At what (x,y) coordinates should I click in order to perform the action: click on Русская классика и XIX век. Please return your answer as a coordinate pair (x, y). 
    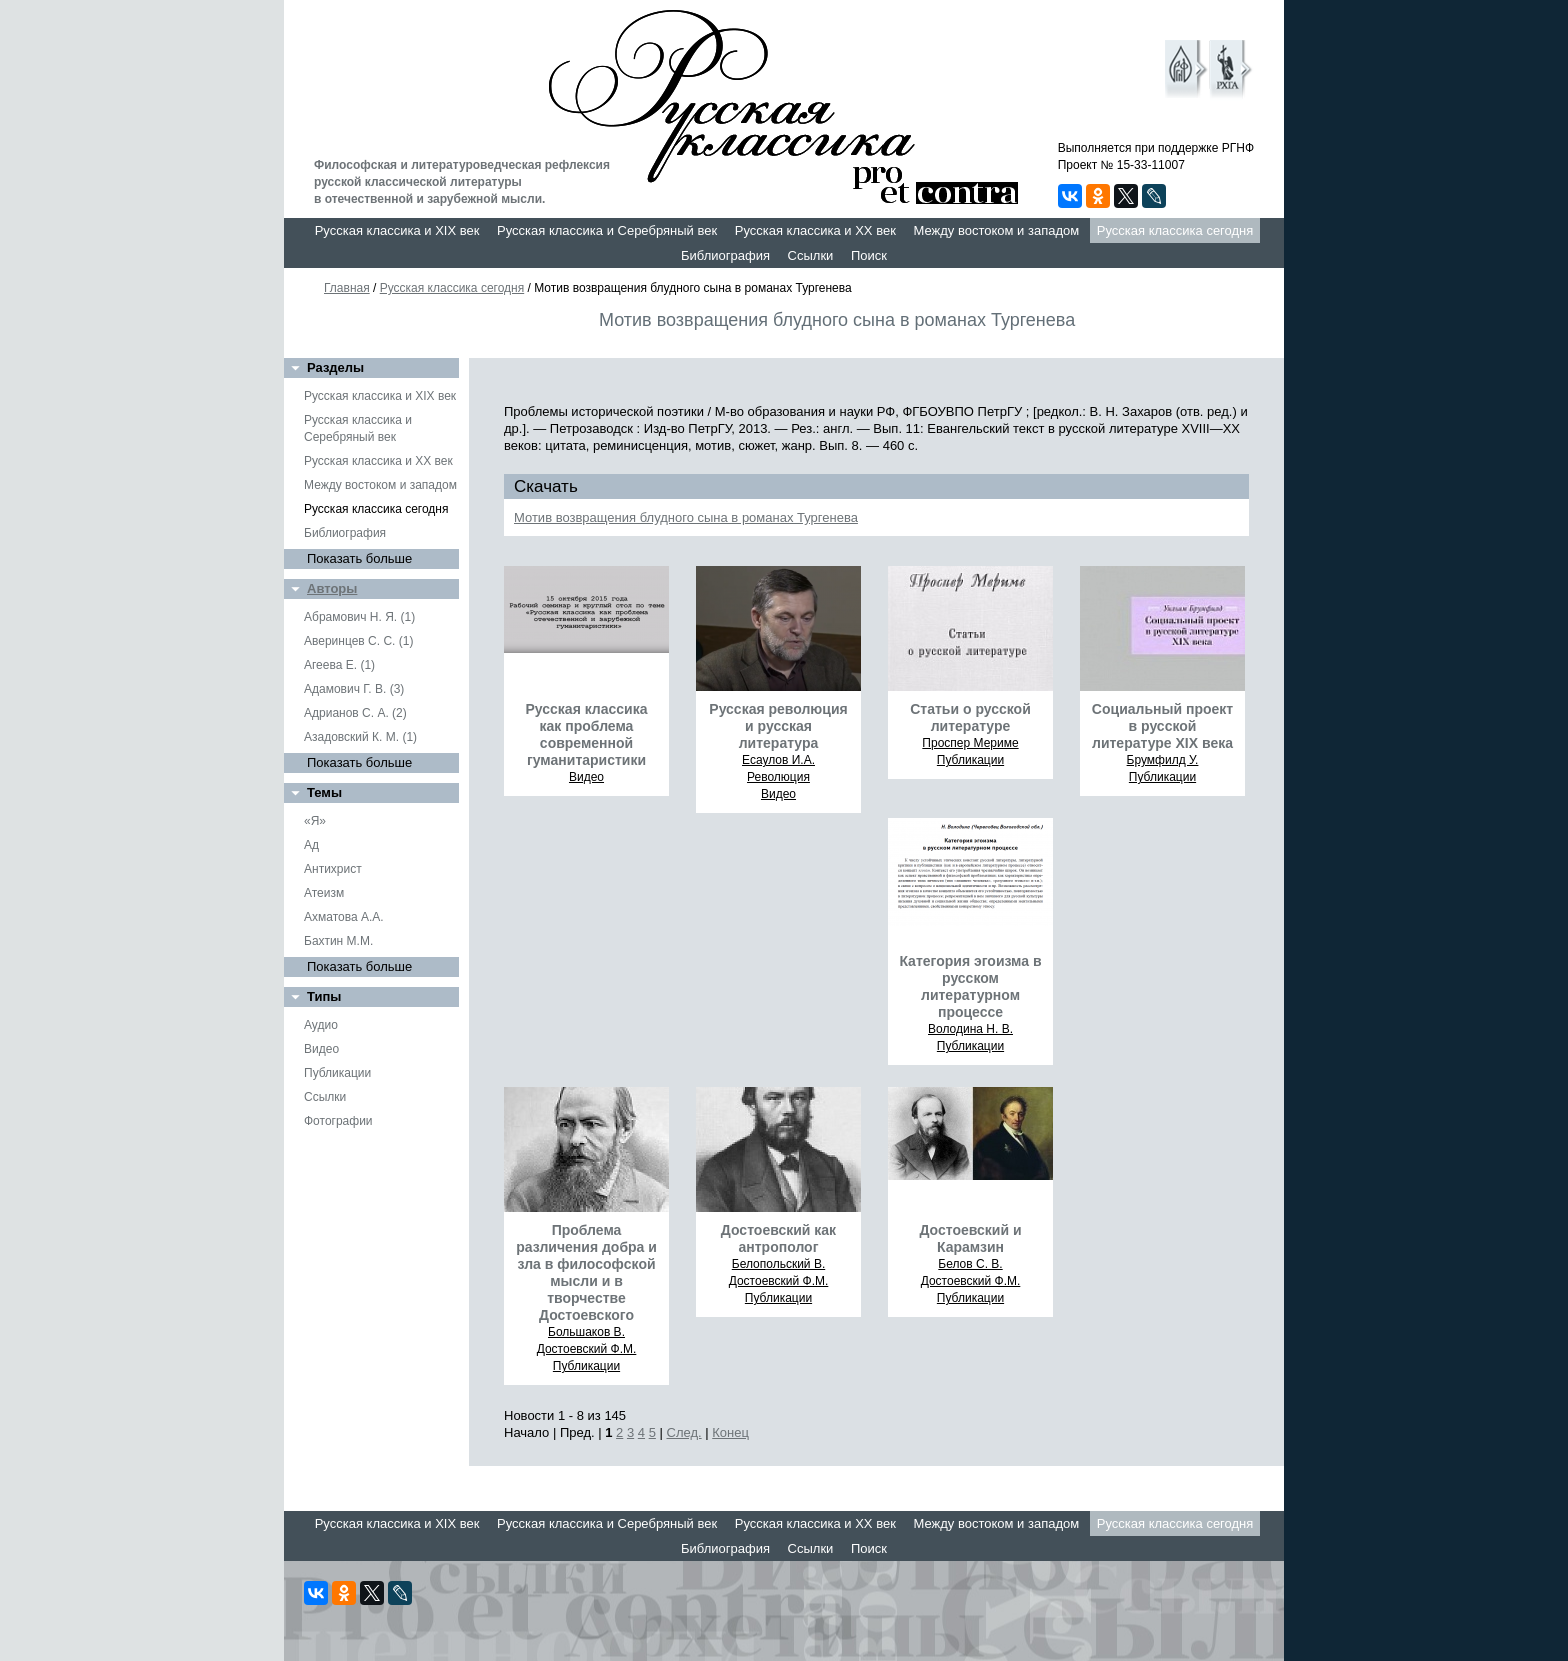
    Looking at the image, I should click on (397, 230).